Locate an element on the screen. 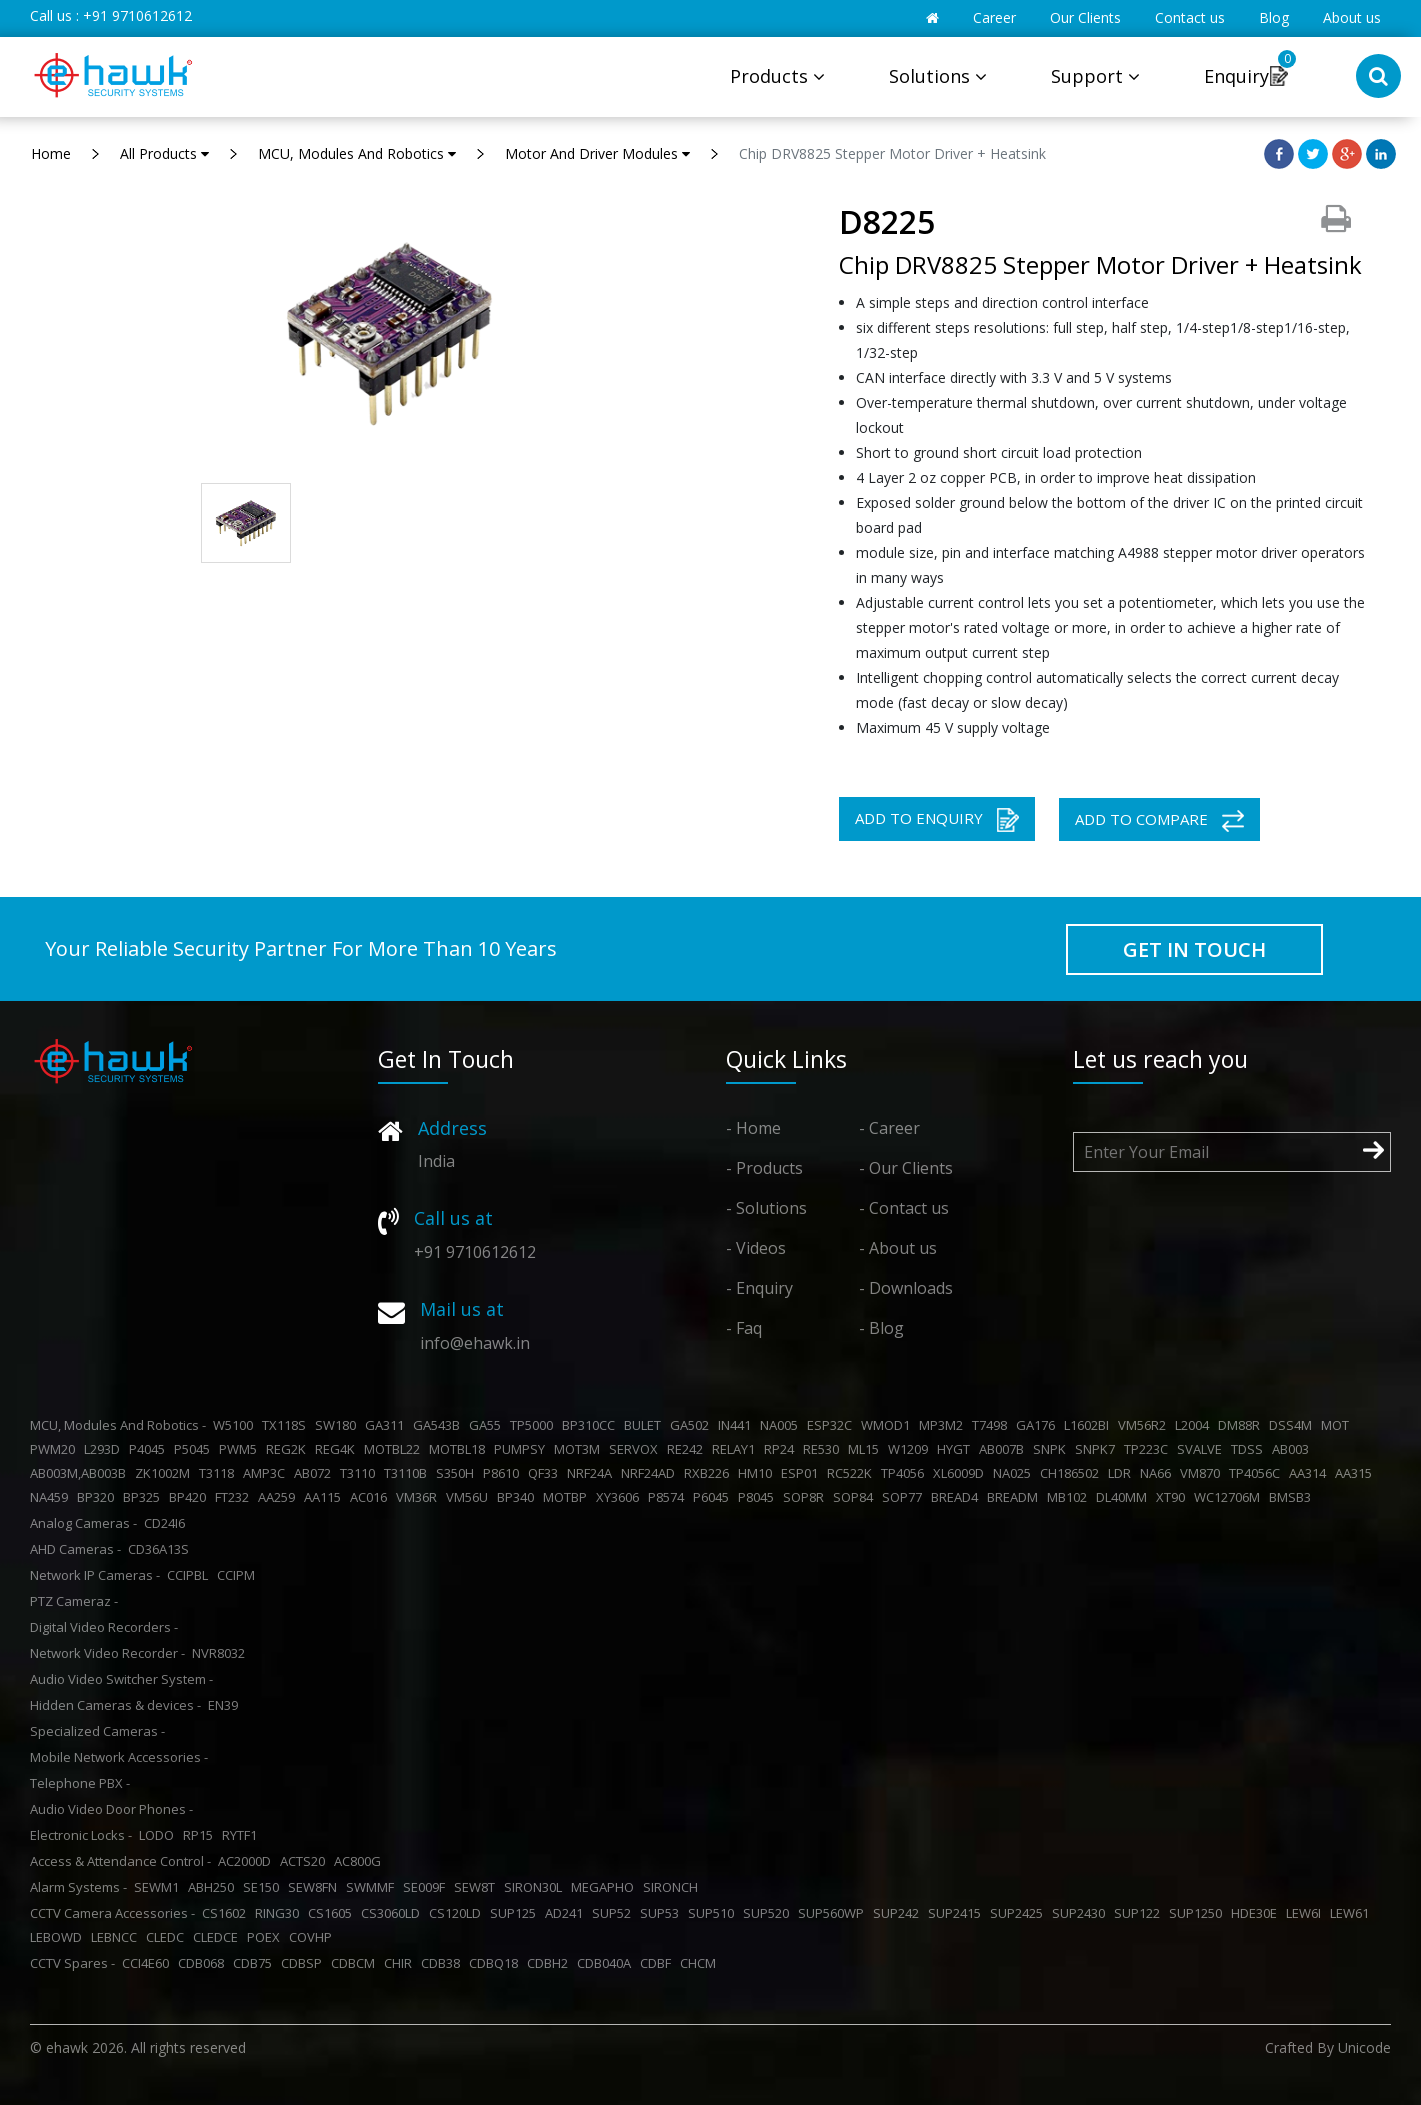  REG2K is located at coordinates (289, 1449).